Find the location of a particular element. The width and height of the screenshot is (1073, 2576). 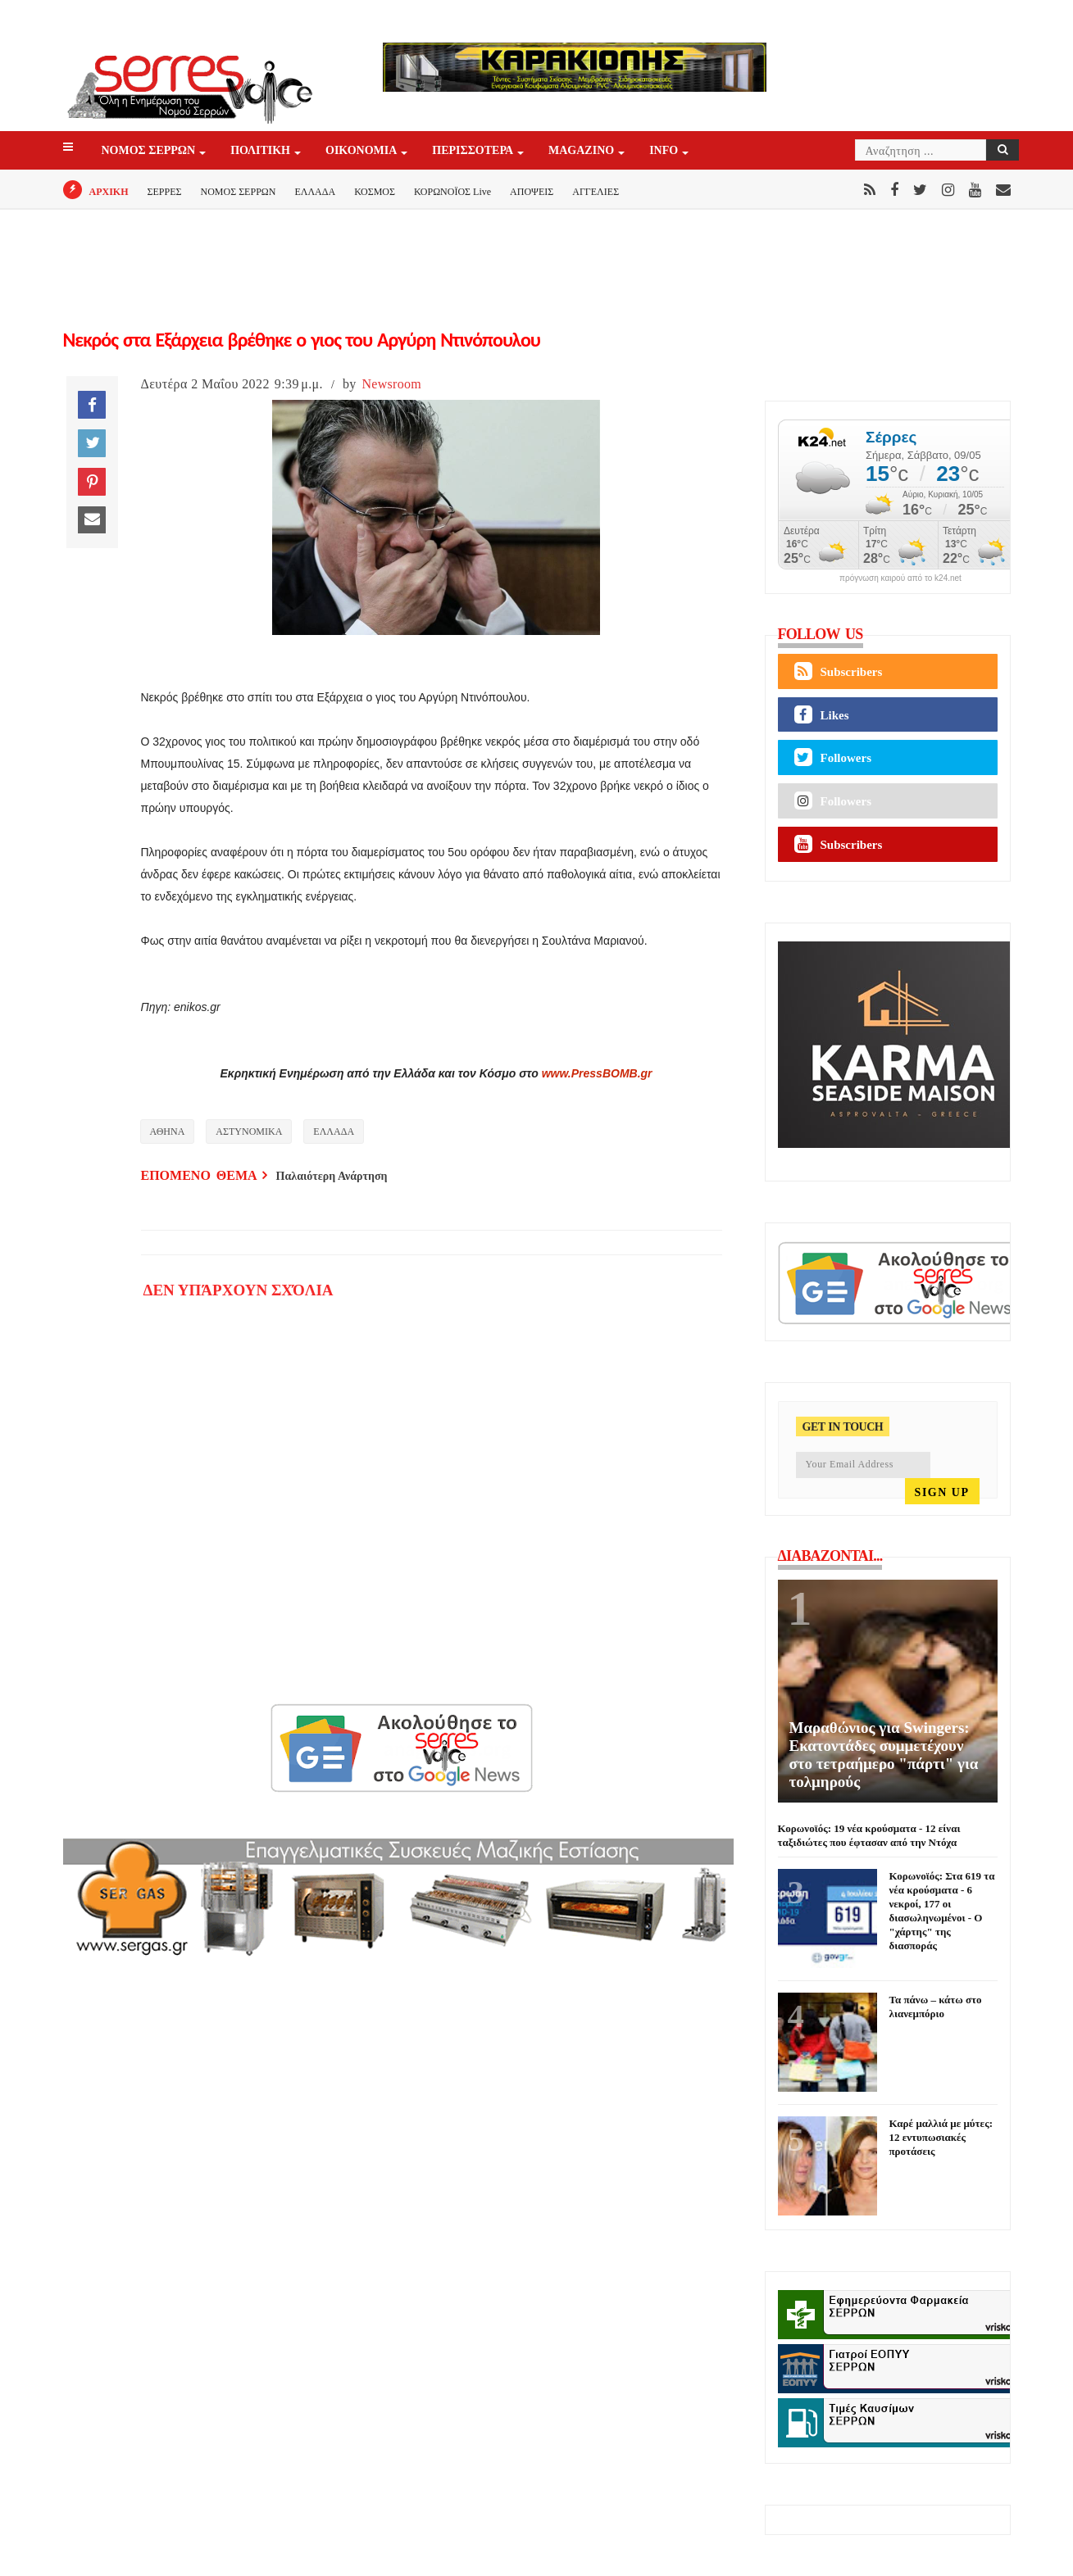

Μαραθώνιος για Swingers: Εκατοντάδες συμμετέχουν στο τετραήμερο "πάρτι" για τολμηρούς is located at coordinates (884, 1754).